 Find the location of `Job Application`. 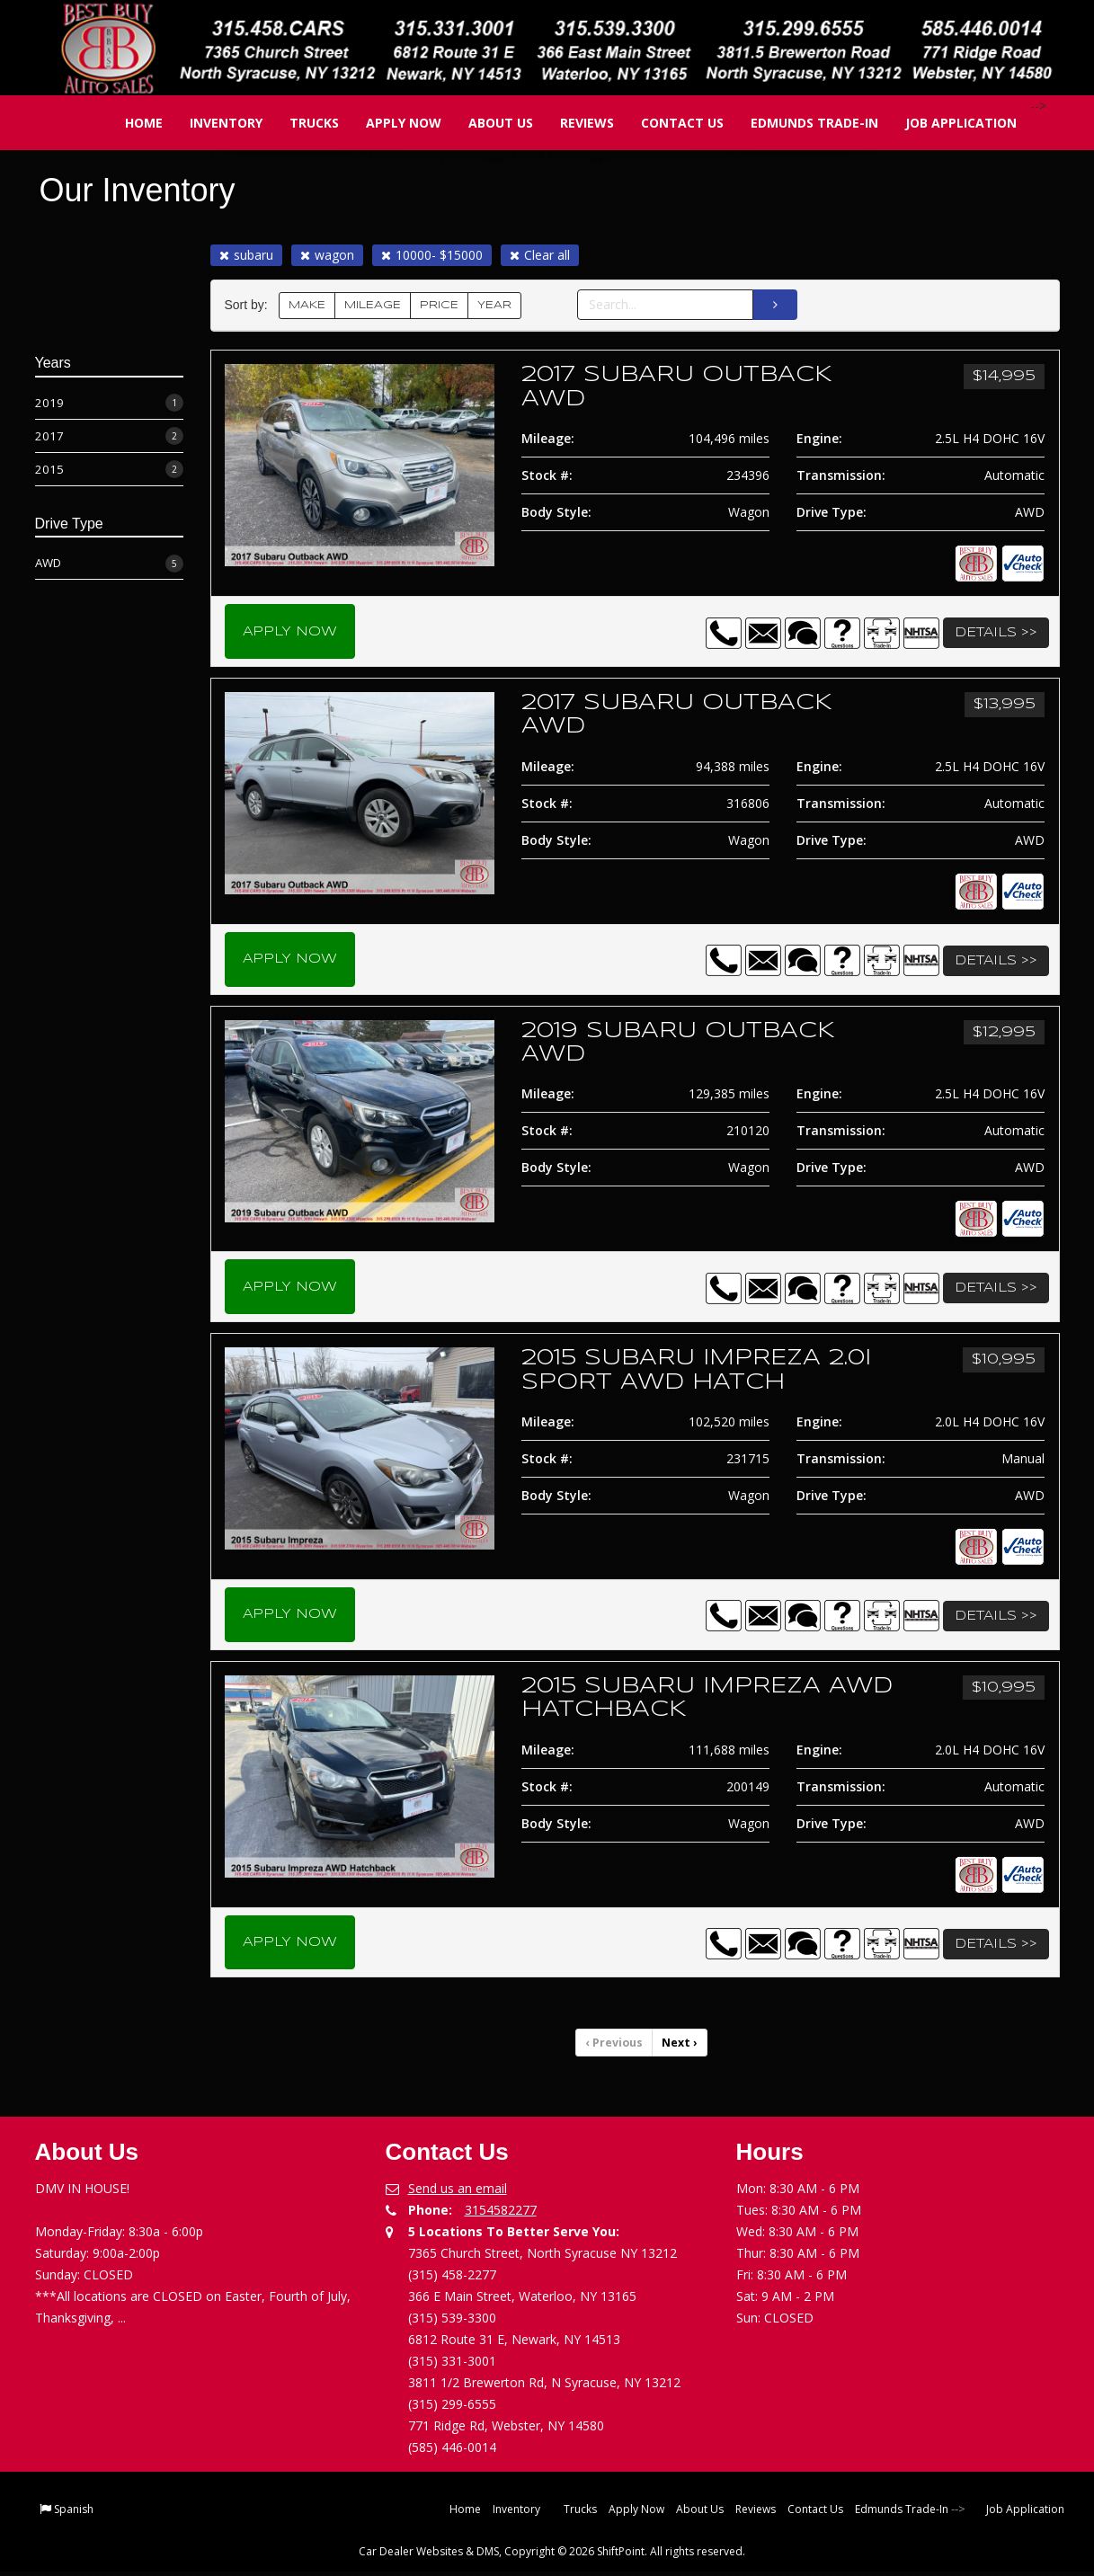

Job Application is located at coordinates (947, 122).